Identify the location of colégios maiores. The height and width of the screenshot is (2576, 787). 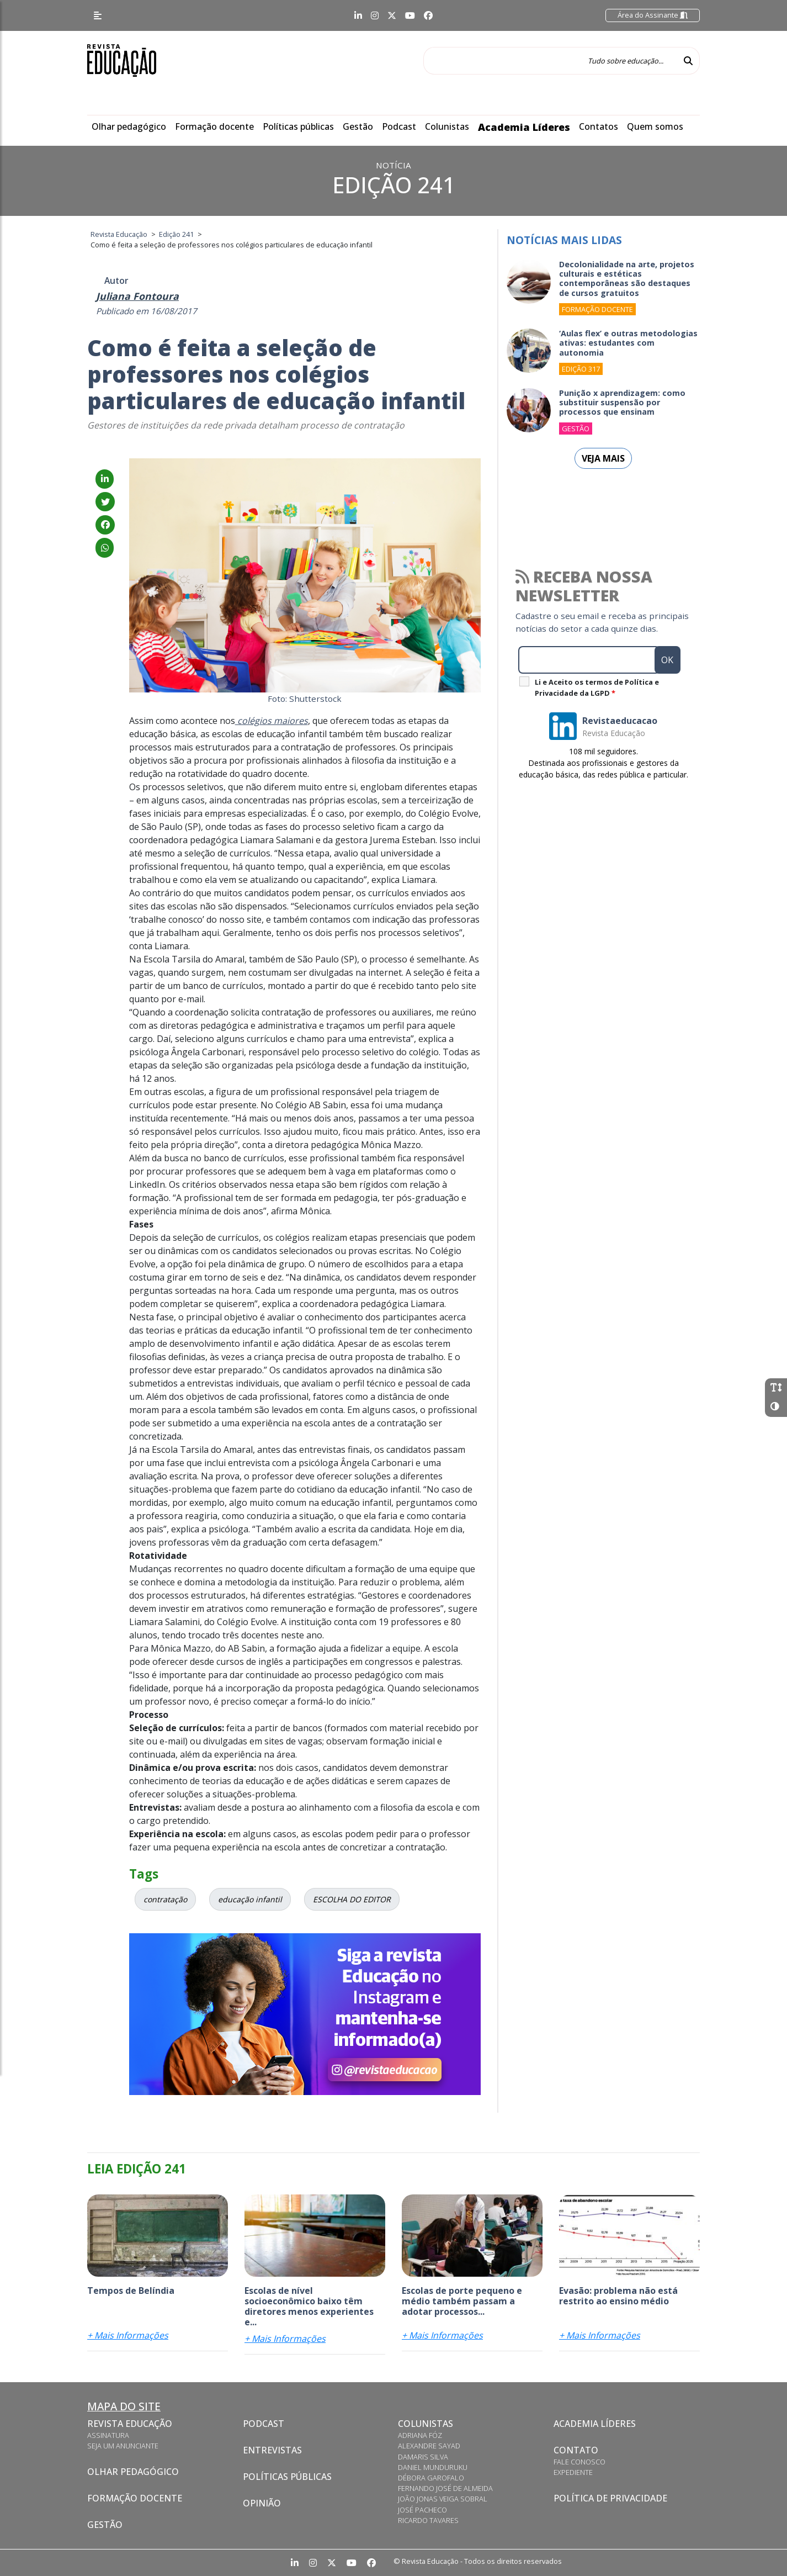
(271, 721).